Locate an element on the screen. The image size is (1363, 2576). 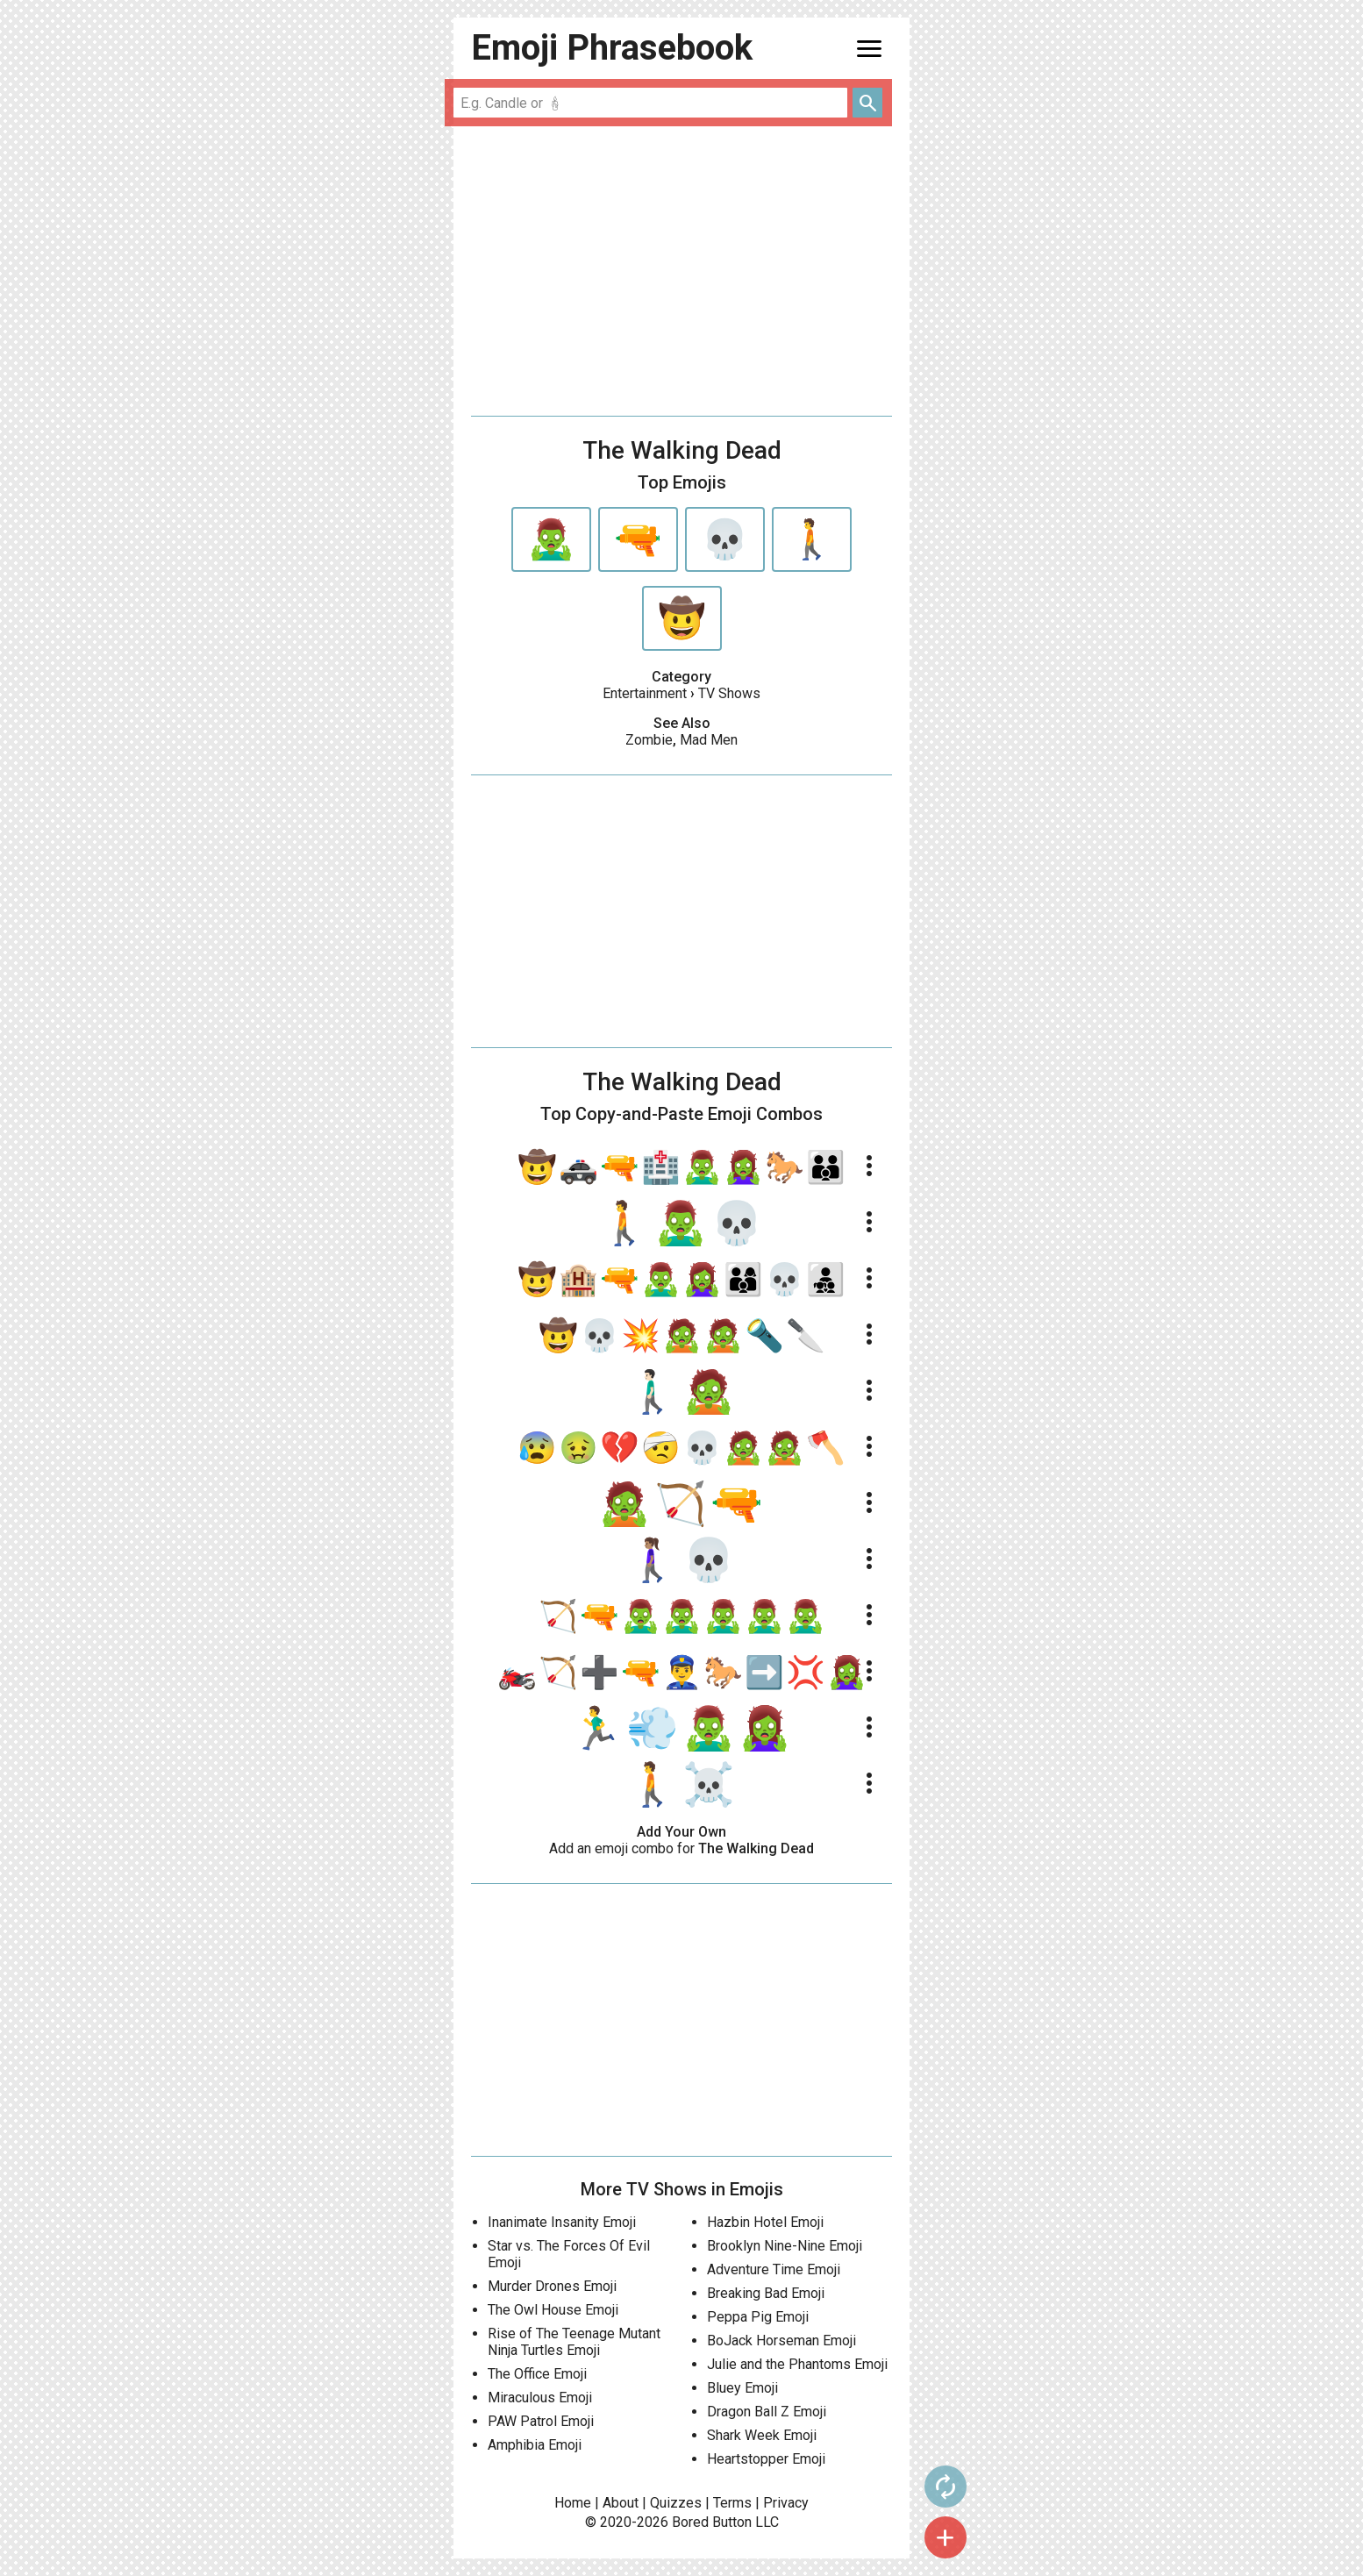
add is located at coordinates (945, 2537).